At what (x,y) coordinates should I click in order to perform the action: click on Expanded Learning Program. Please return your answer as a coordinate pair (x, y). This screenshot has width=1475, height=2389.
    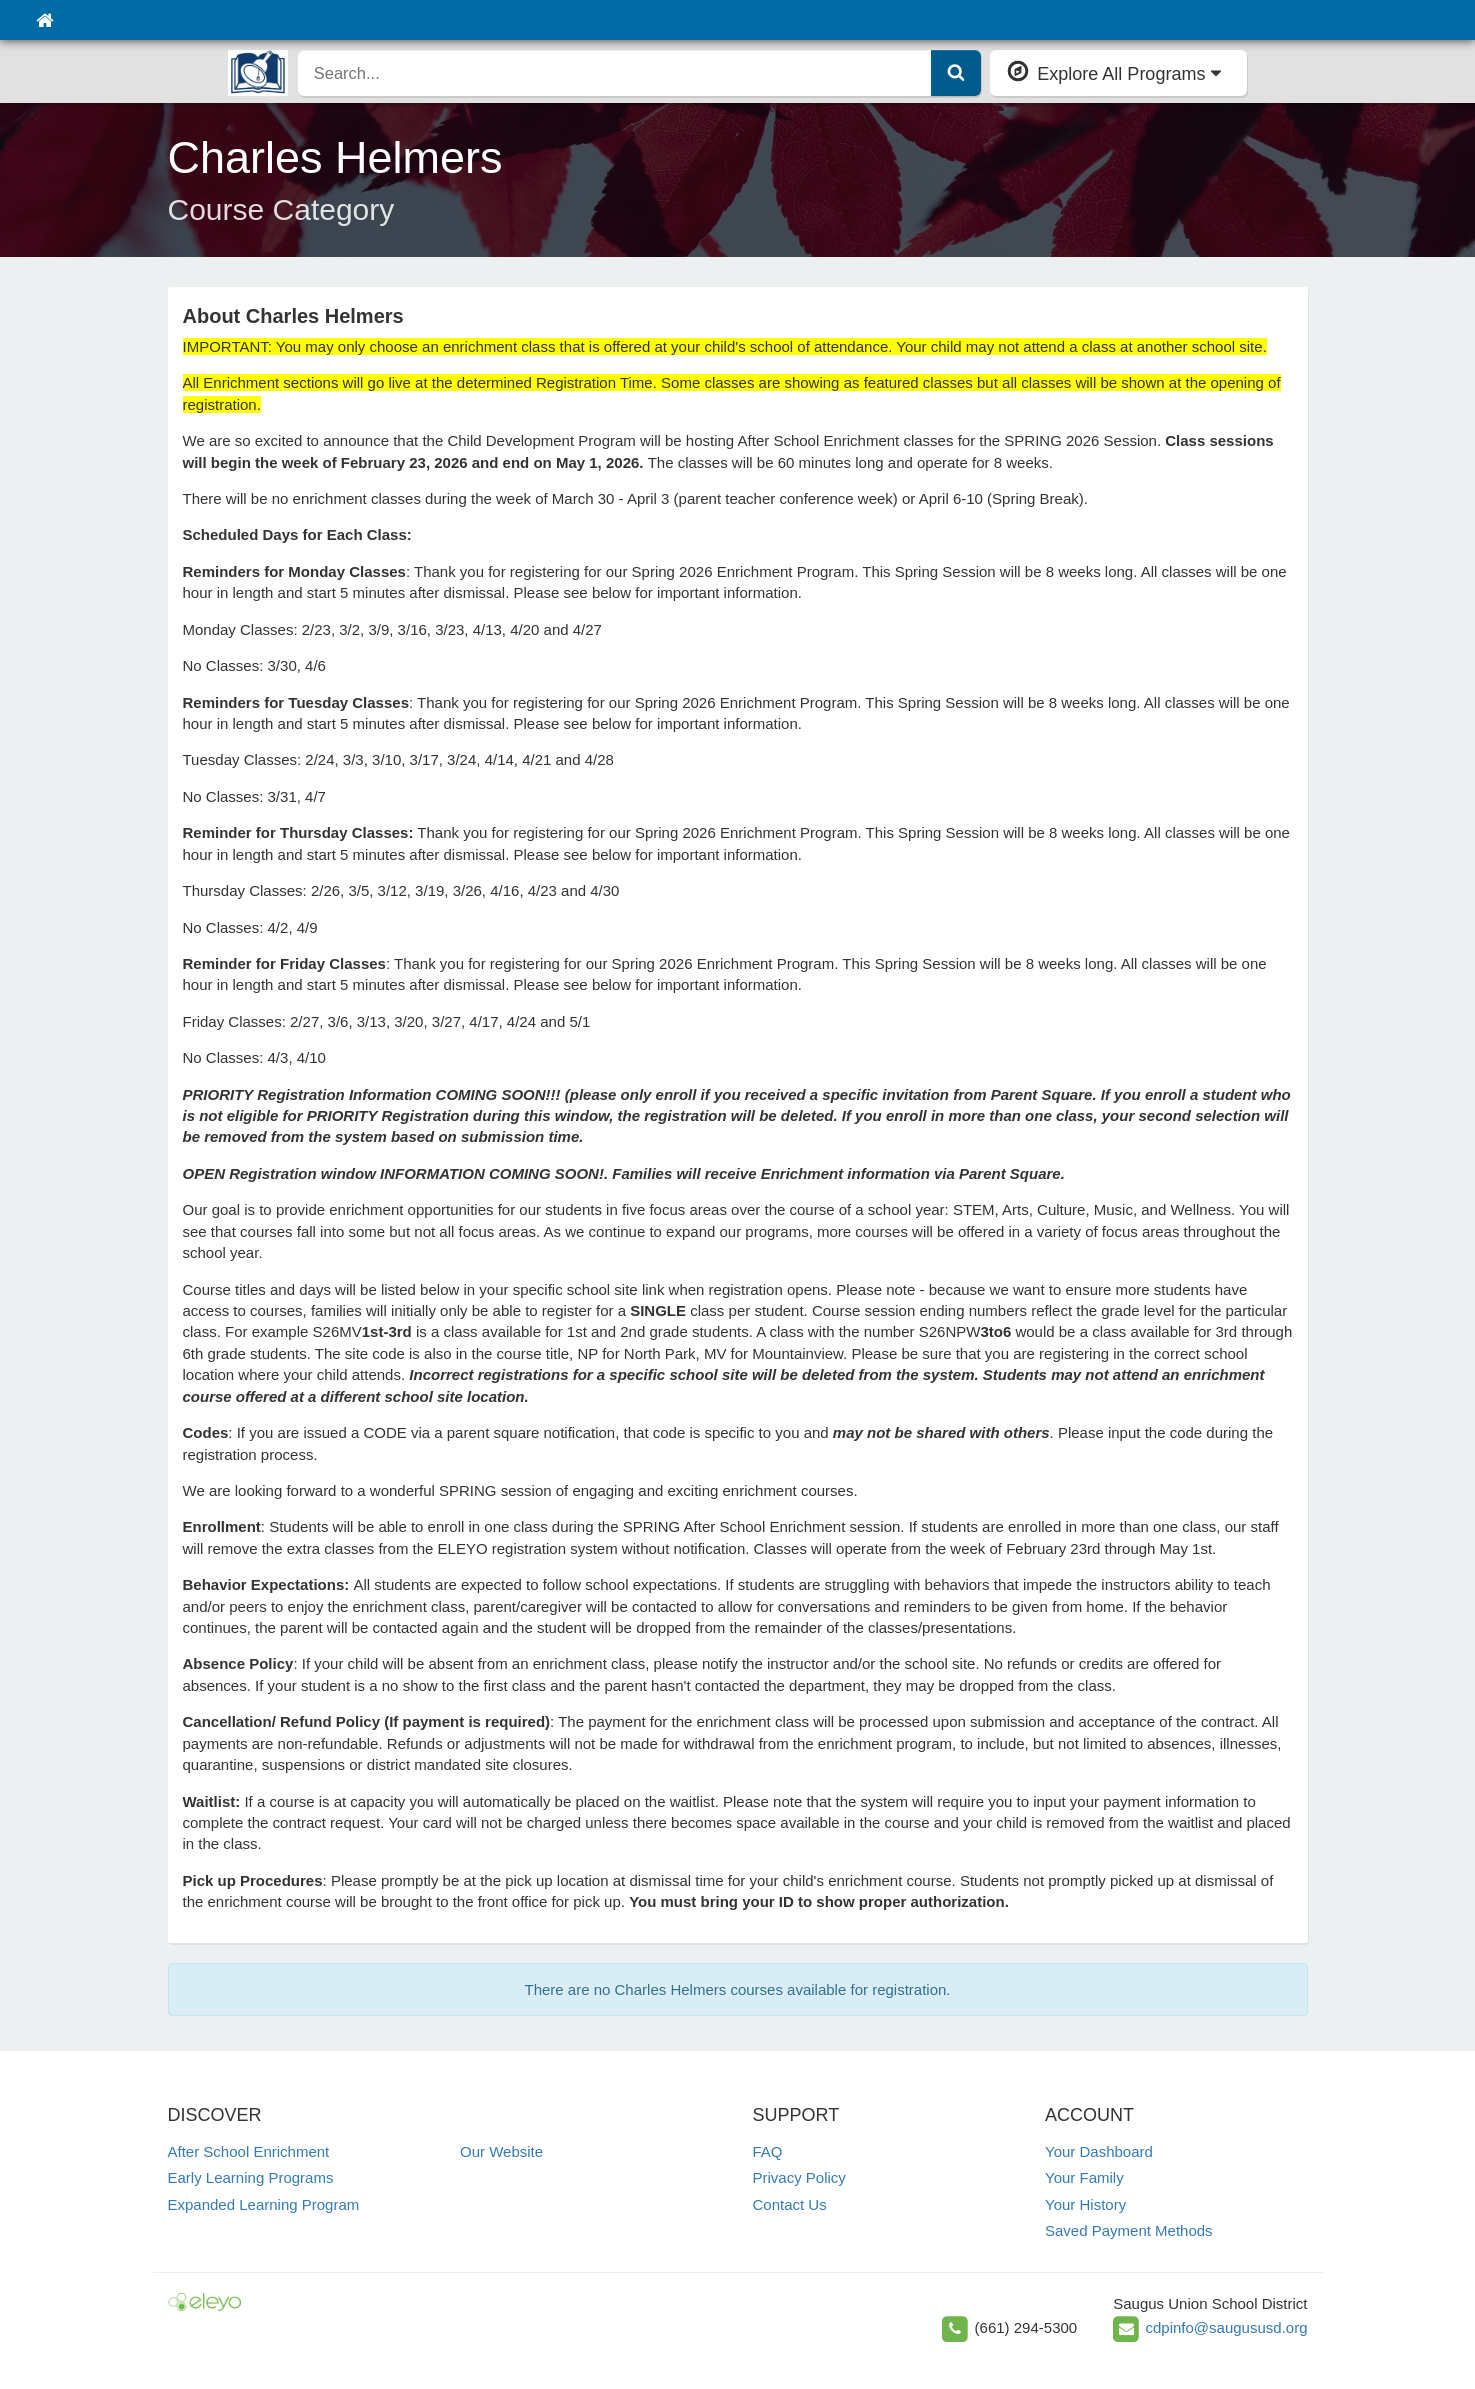
    Looking at the image, I should click on (264, 2204).